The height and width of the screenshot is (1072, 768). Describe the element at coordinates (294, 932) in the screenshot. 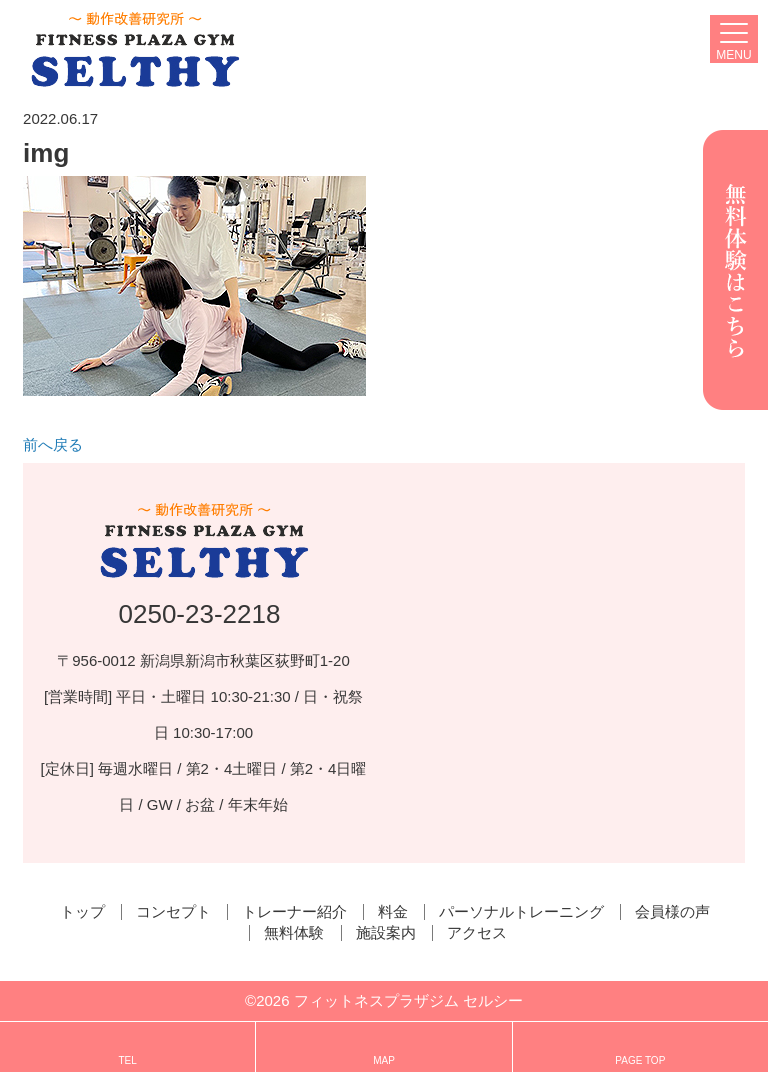

I see `無料体験` at that location.